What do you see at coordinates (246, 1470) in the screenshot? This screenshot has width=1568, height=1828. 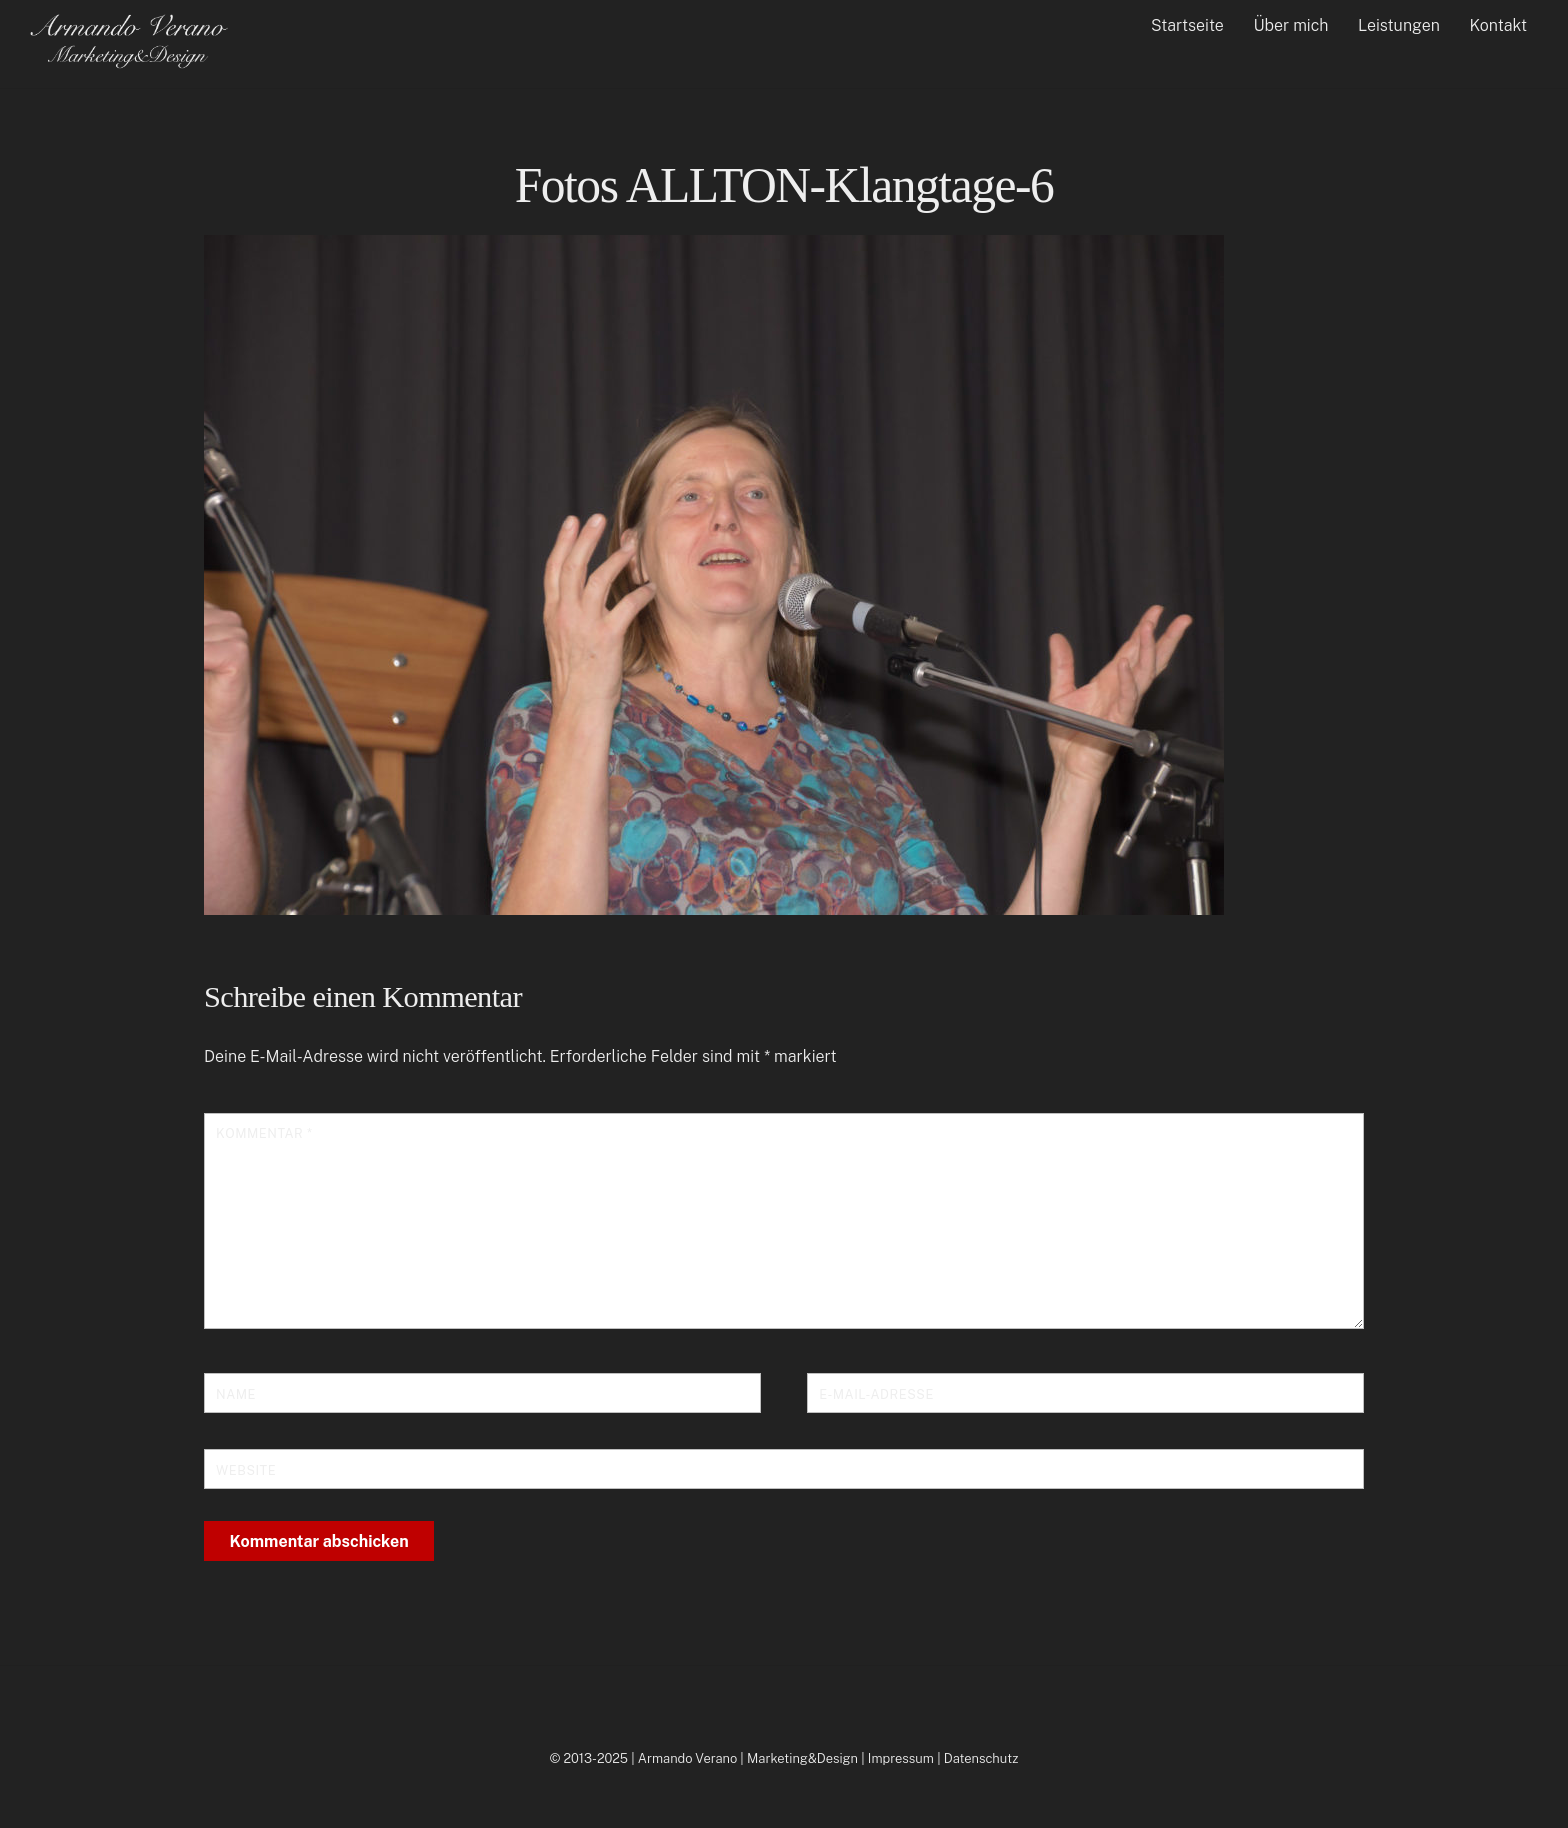 I see `Website` at bounding box center [246, 1470].